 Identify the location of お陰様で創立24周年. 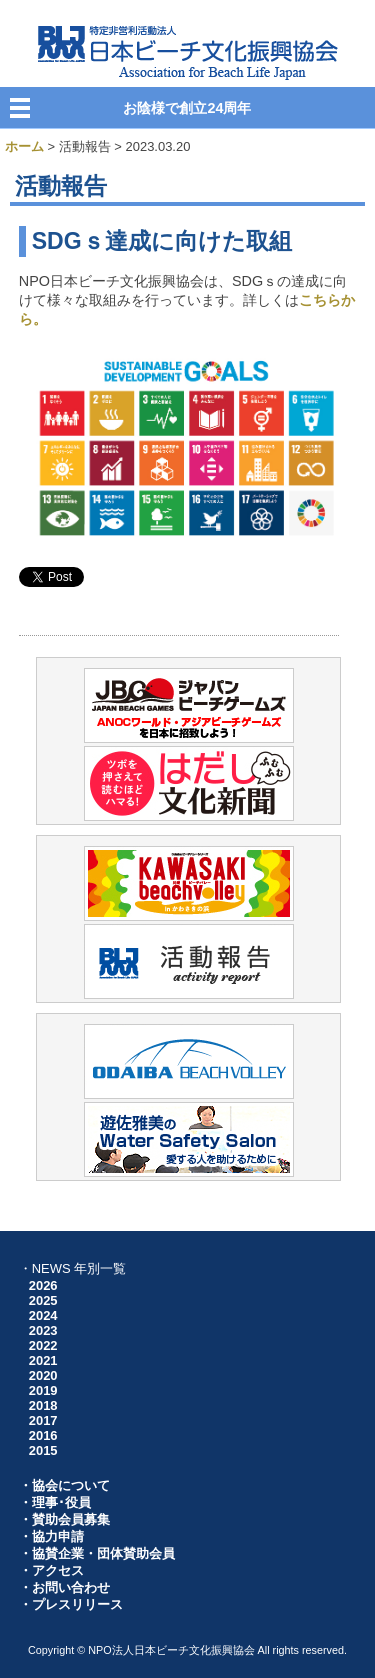
(187, 108).